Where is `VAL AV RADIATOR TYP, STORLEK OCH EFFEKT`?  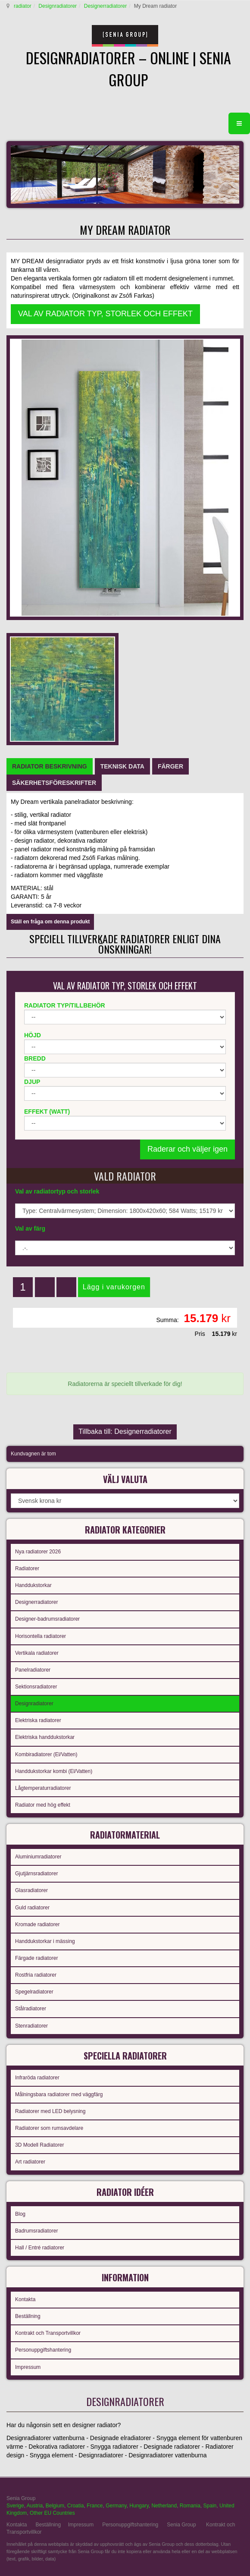
VAL AV RADIATOR TYP, STORLEK OCH EFFEKT is located at coordinates (105, 313).